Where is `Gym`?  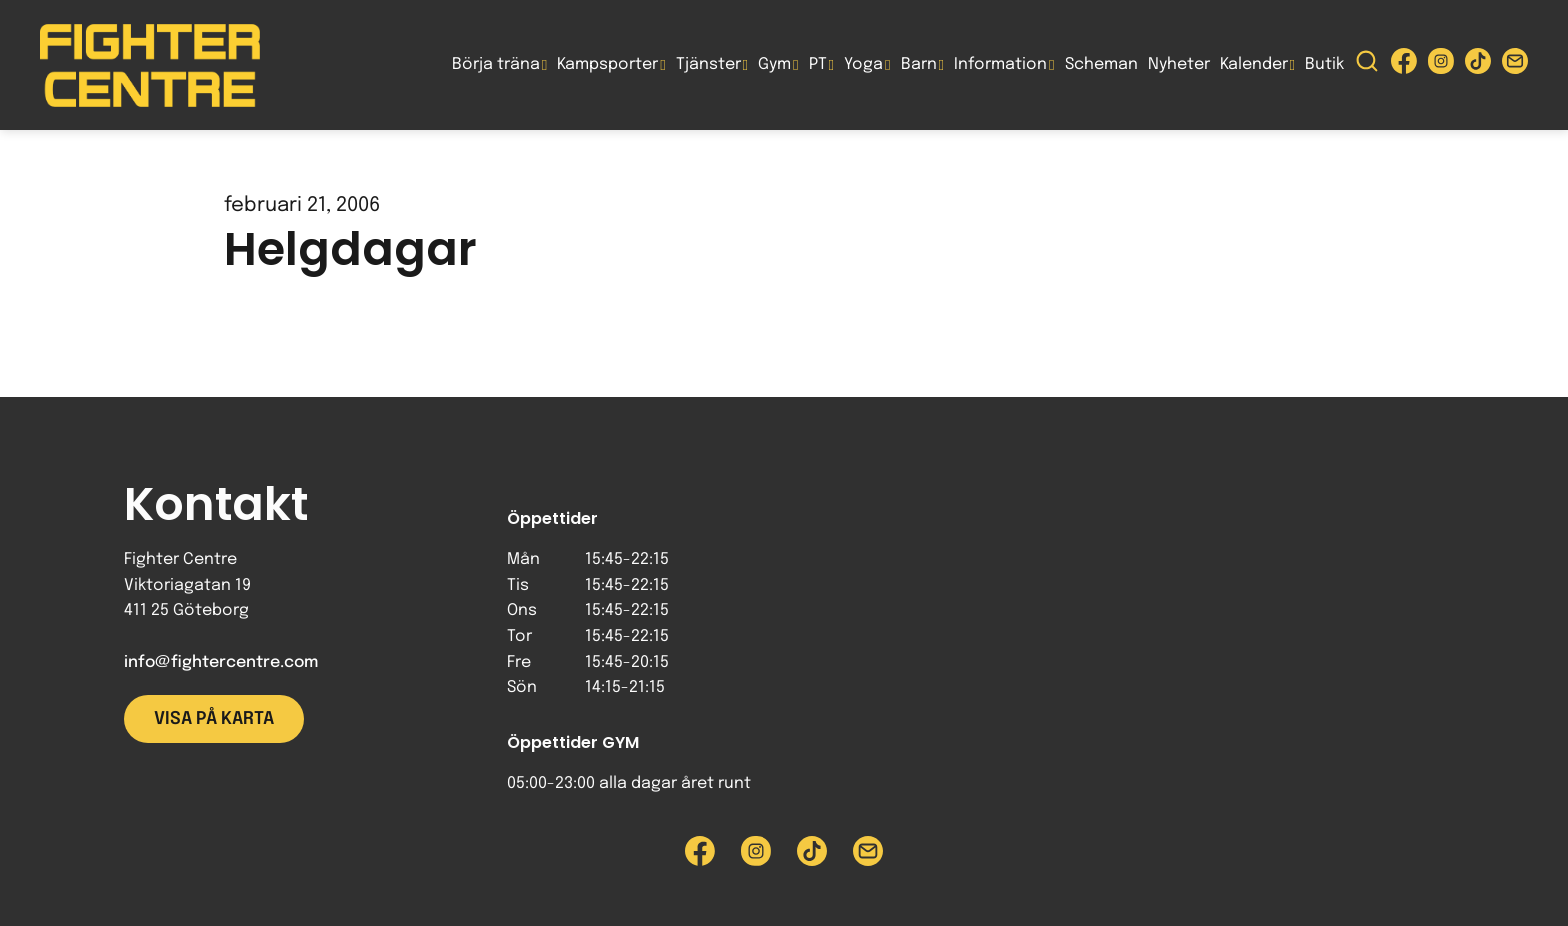
Gym is located at coordinates (774, 64).